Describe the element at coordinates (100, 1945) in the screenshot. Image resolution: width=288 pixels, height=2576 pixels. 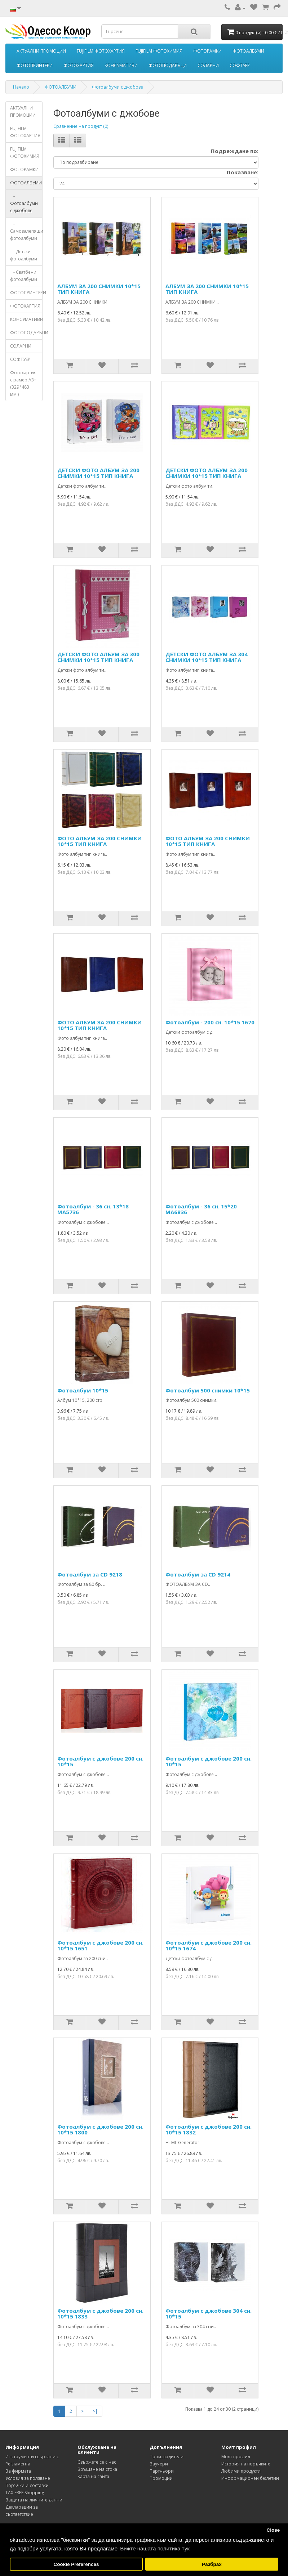
I see `Фотоалбум с джобове 200 сн. 10*15 1651` at that location.